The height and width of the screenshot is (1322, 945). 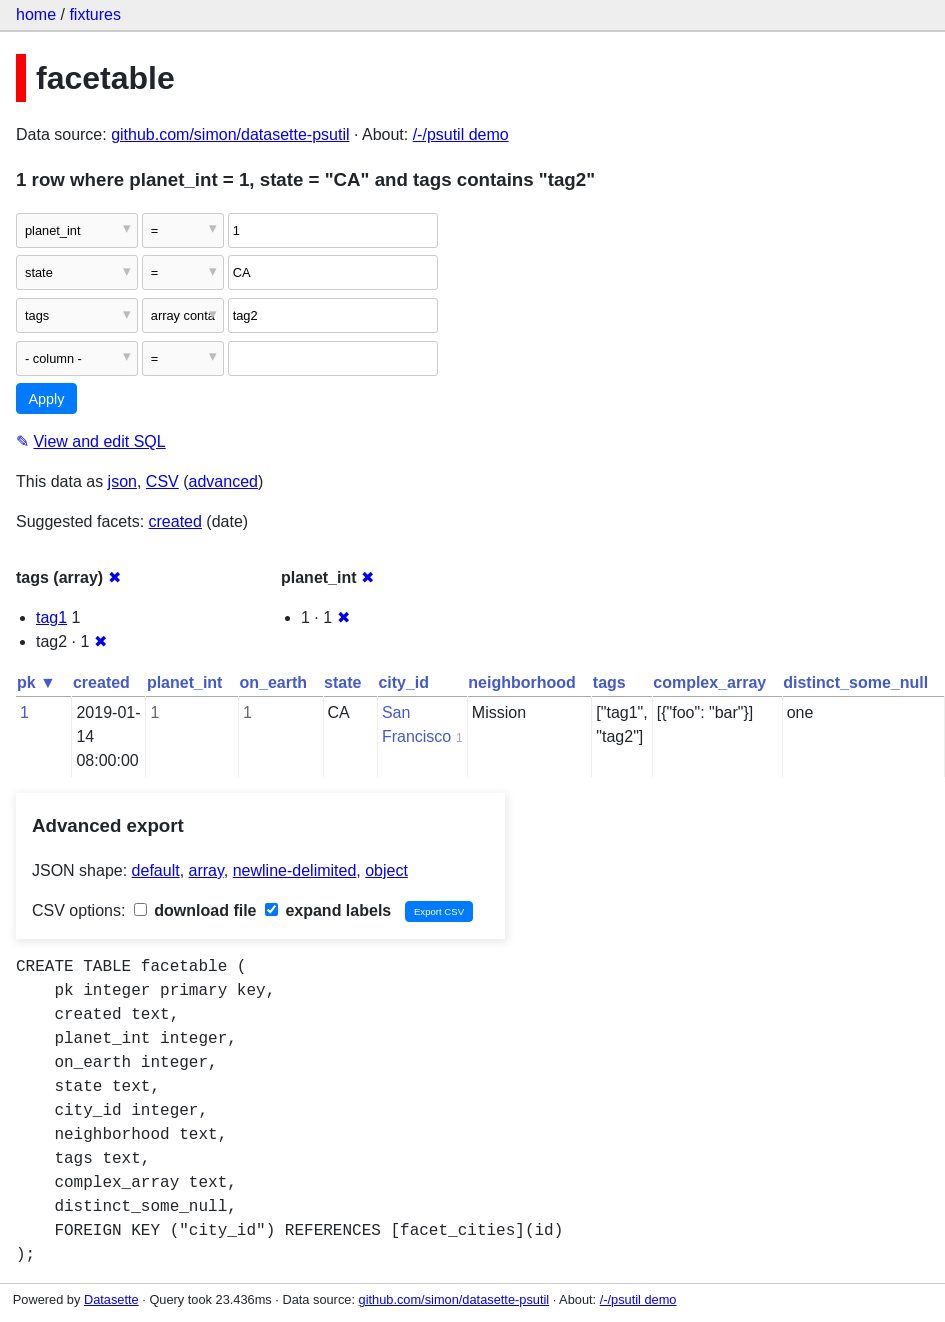 I want to click on complex_array, so click(x=709, y=682).